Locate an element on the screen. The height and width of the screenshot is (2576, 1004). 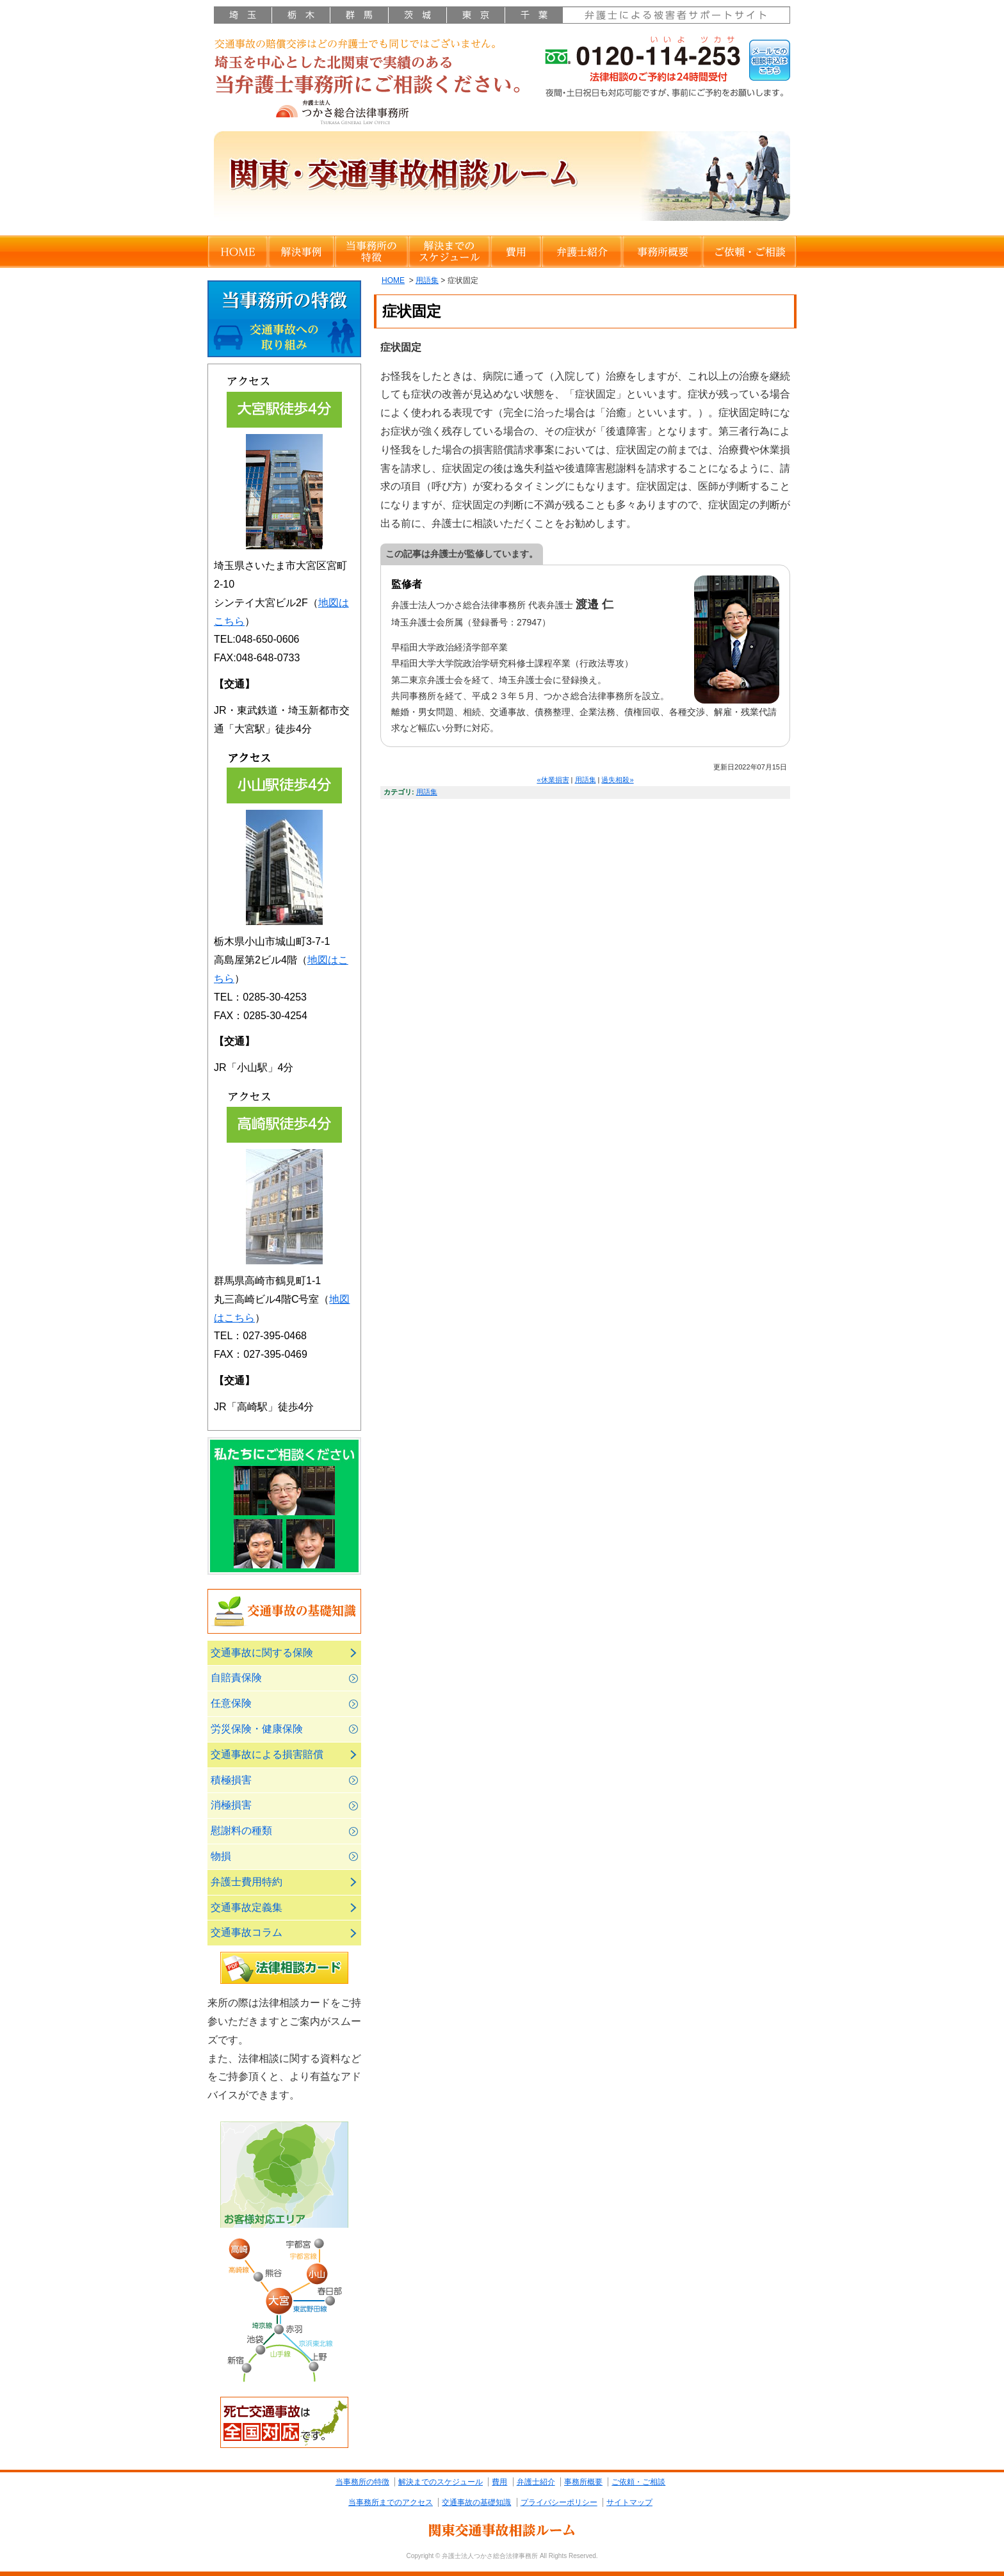
解決事例 is located at coordinates (301, 252).